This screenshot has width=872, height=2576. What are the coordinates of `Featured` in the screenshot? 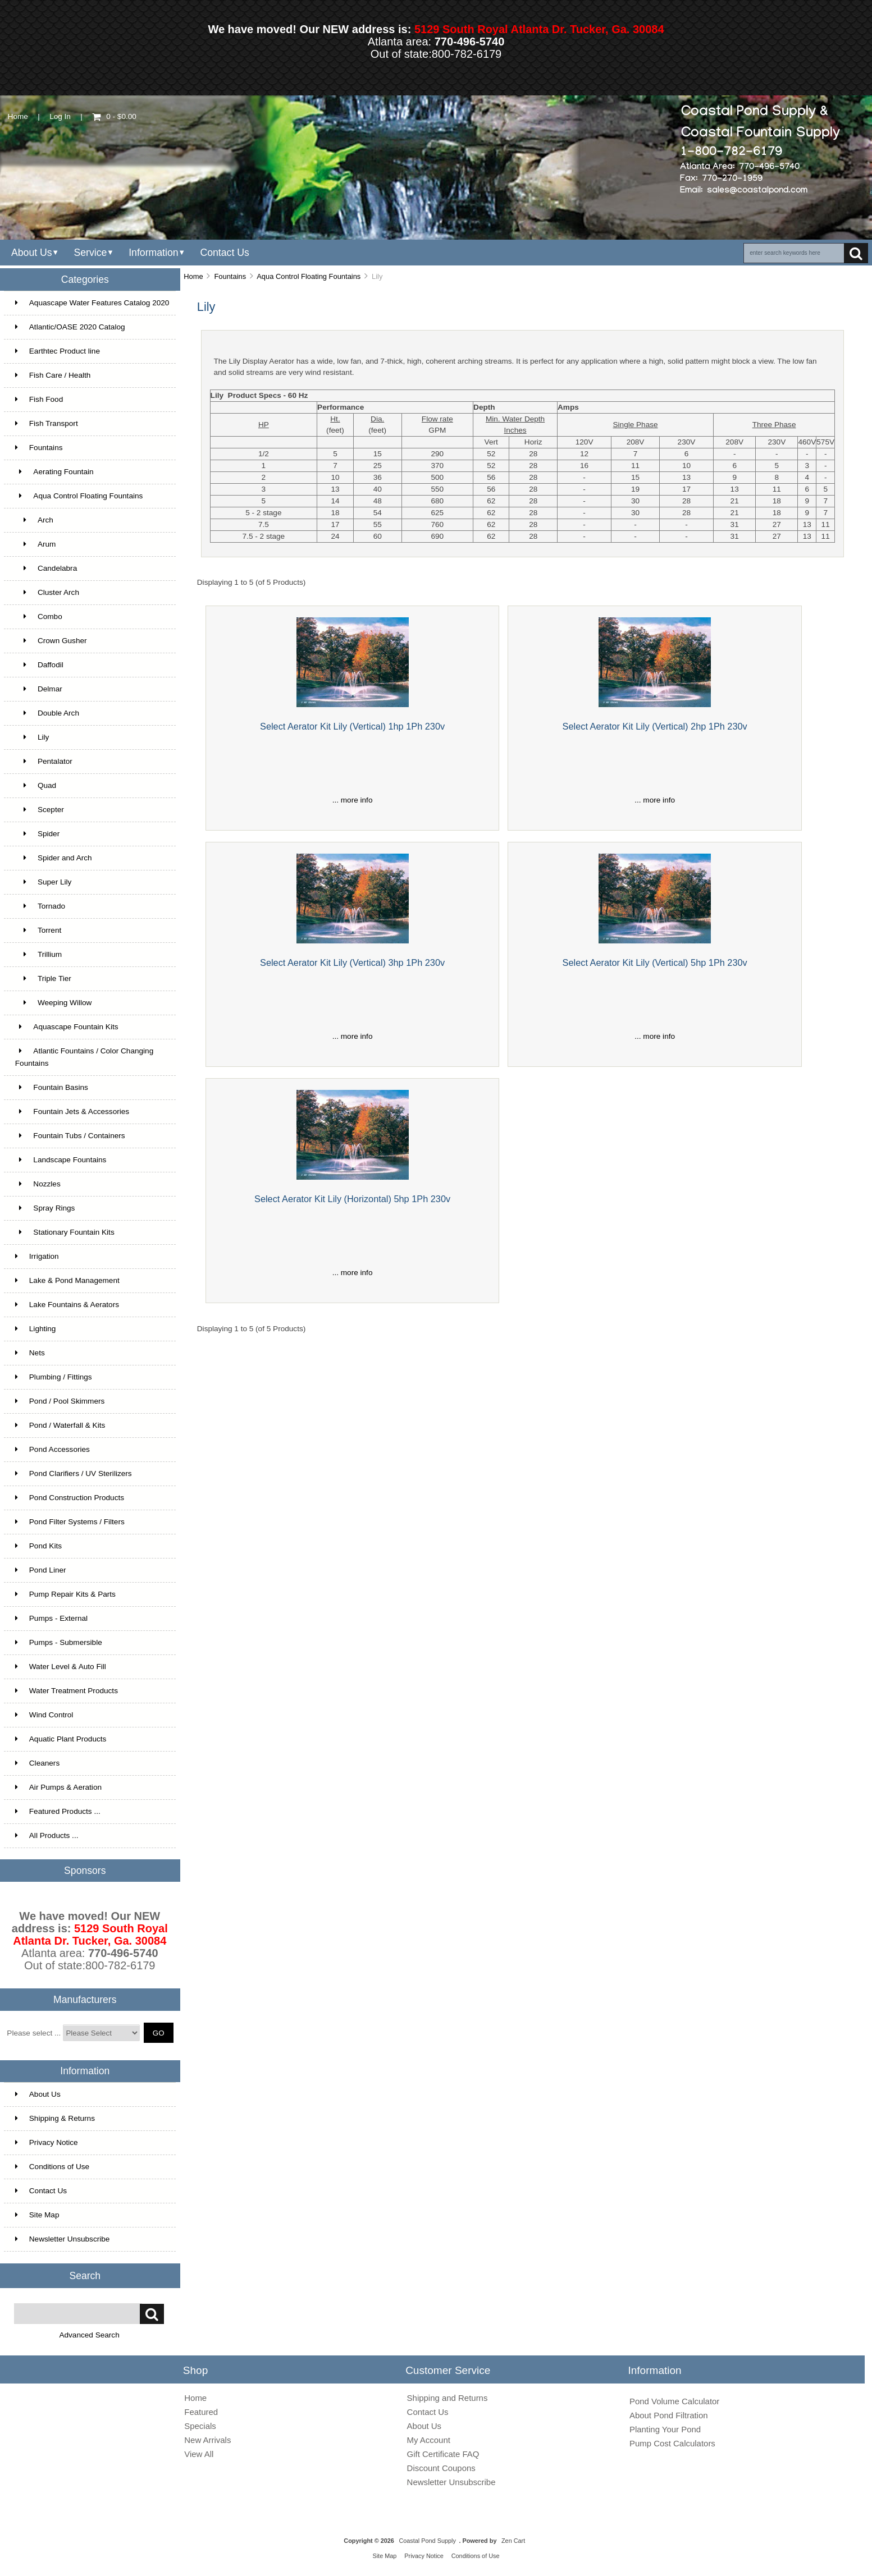 It's located at (201, 2412).